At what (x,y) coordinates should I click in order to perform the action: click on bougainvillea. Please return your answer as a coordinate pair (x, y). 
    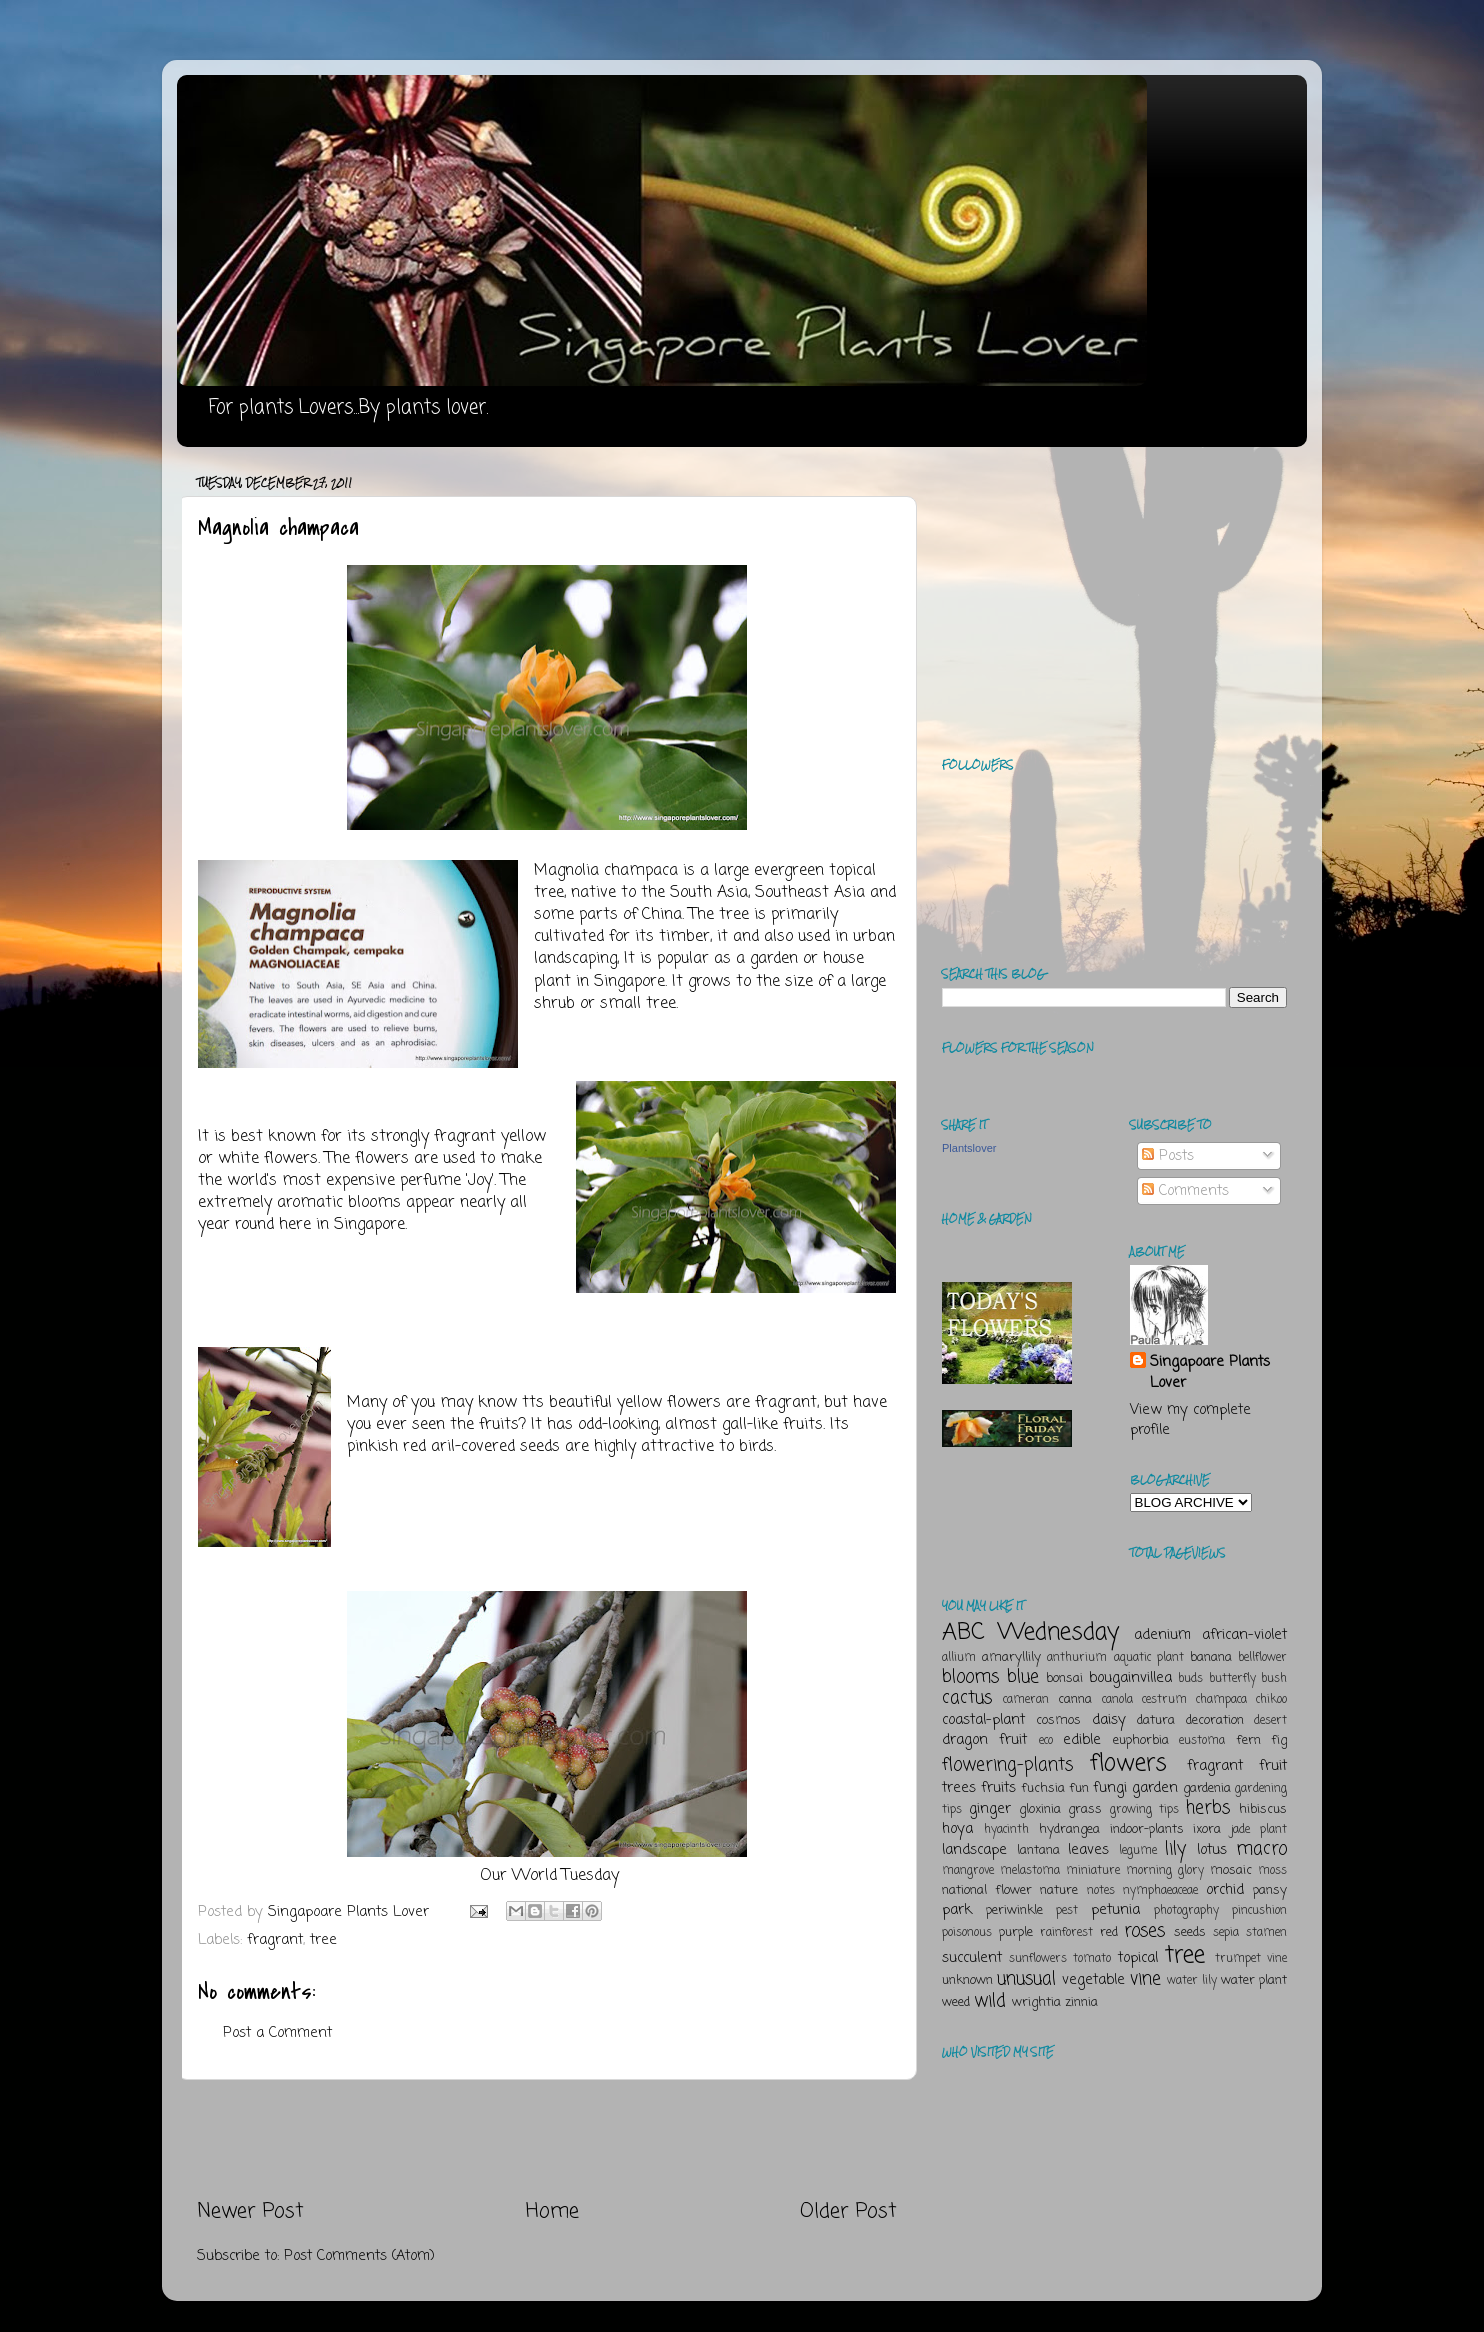
    Looking at the image, I should click on (1130, 1678).